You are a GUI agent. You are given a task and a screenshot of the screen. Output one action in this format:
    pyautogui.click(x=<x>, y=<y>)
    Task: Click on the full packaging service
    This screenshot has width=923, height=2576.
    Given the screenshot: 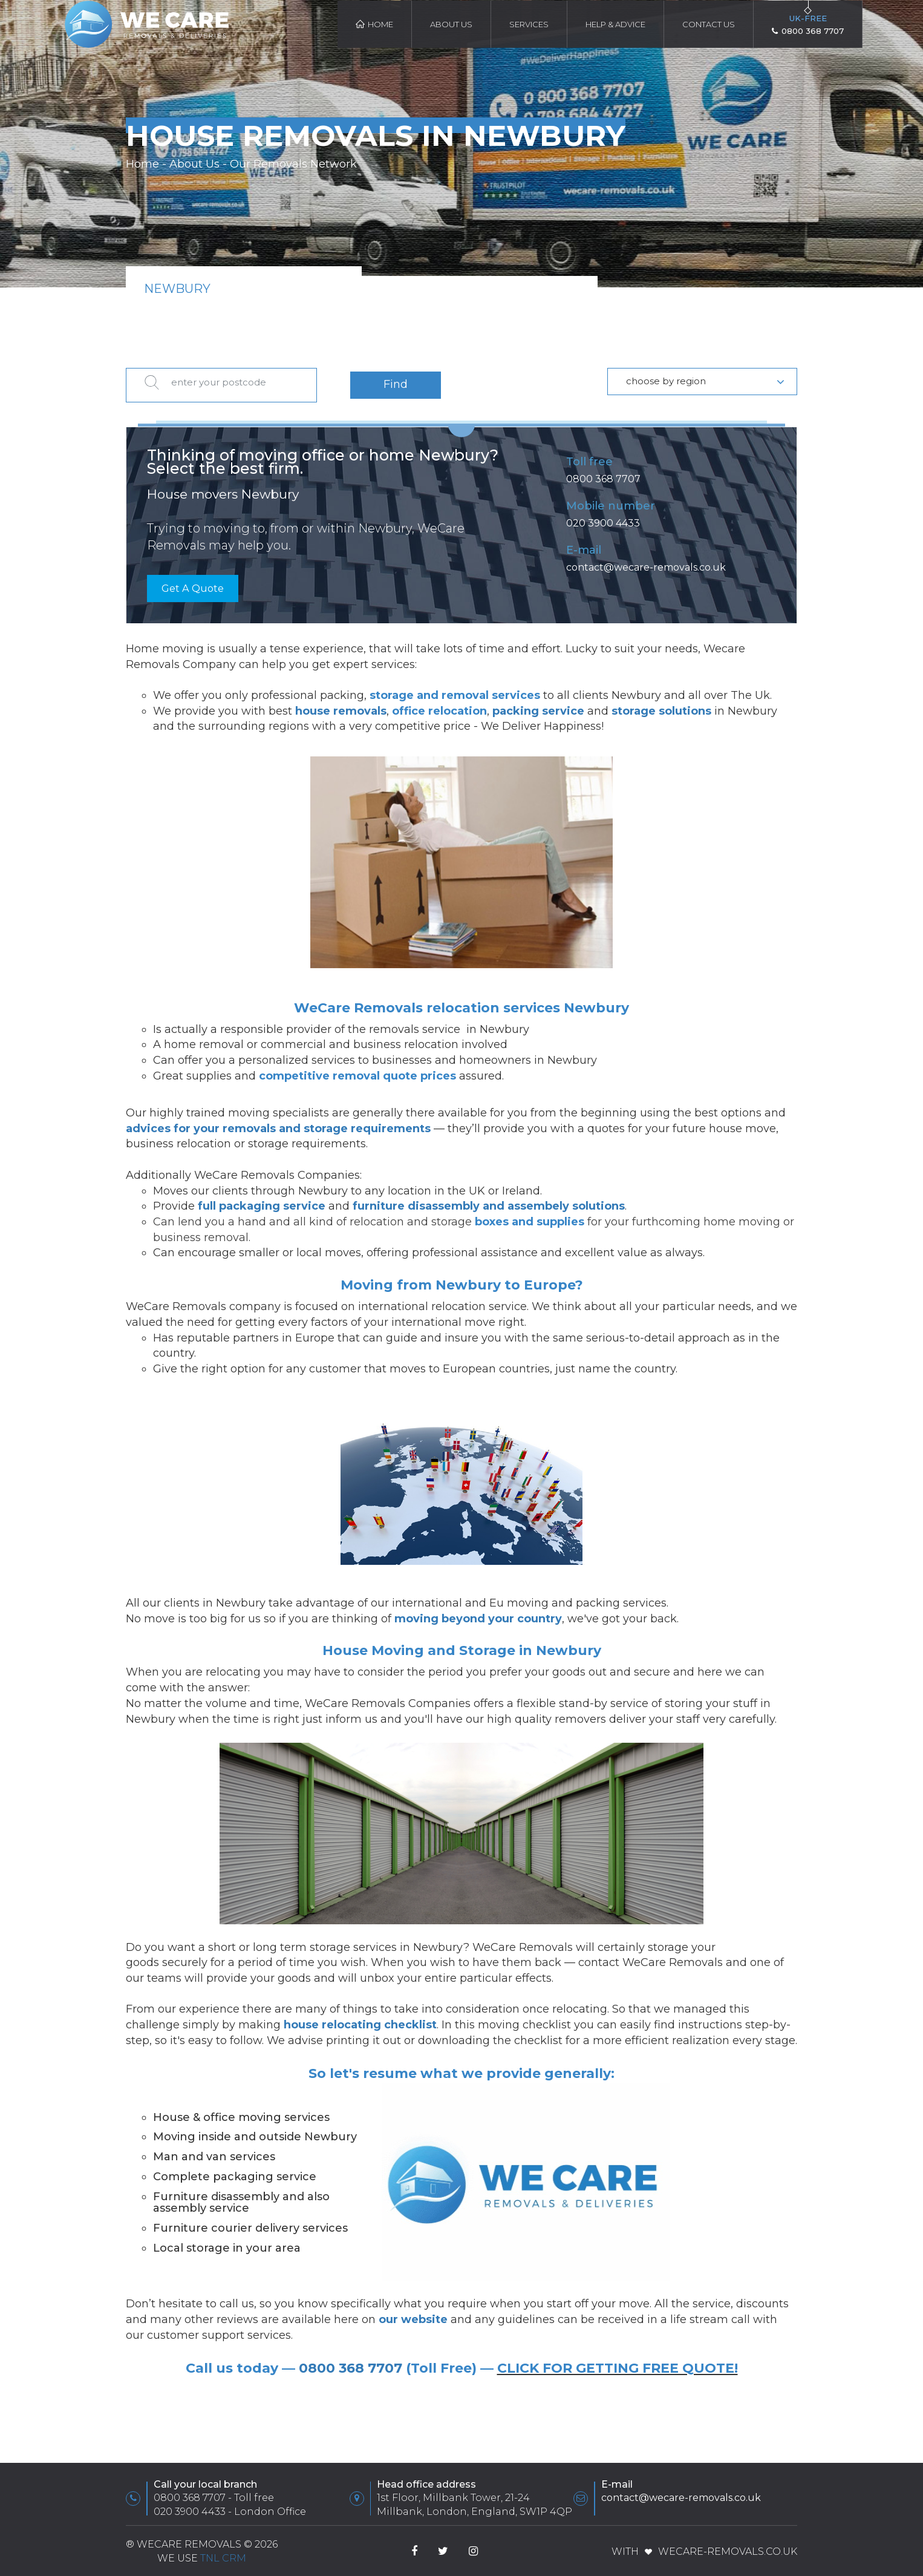 What is the action you would take?
    pyautogui.click(x=261, y=1201)
    